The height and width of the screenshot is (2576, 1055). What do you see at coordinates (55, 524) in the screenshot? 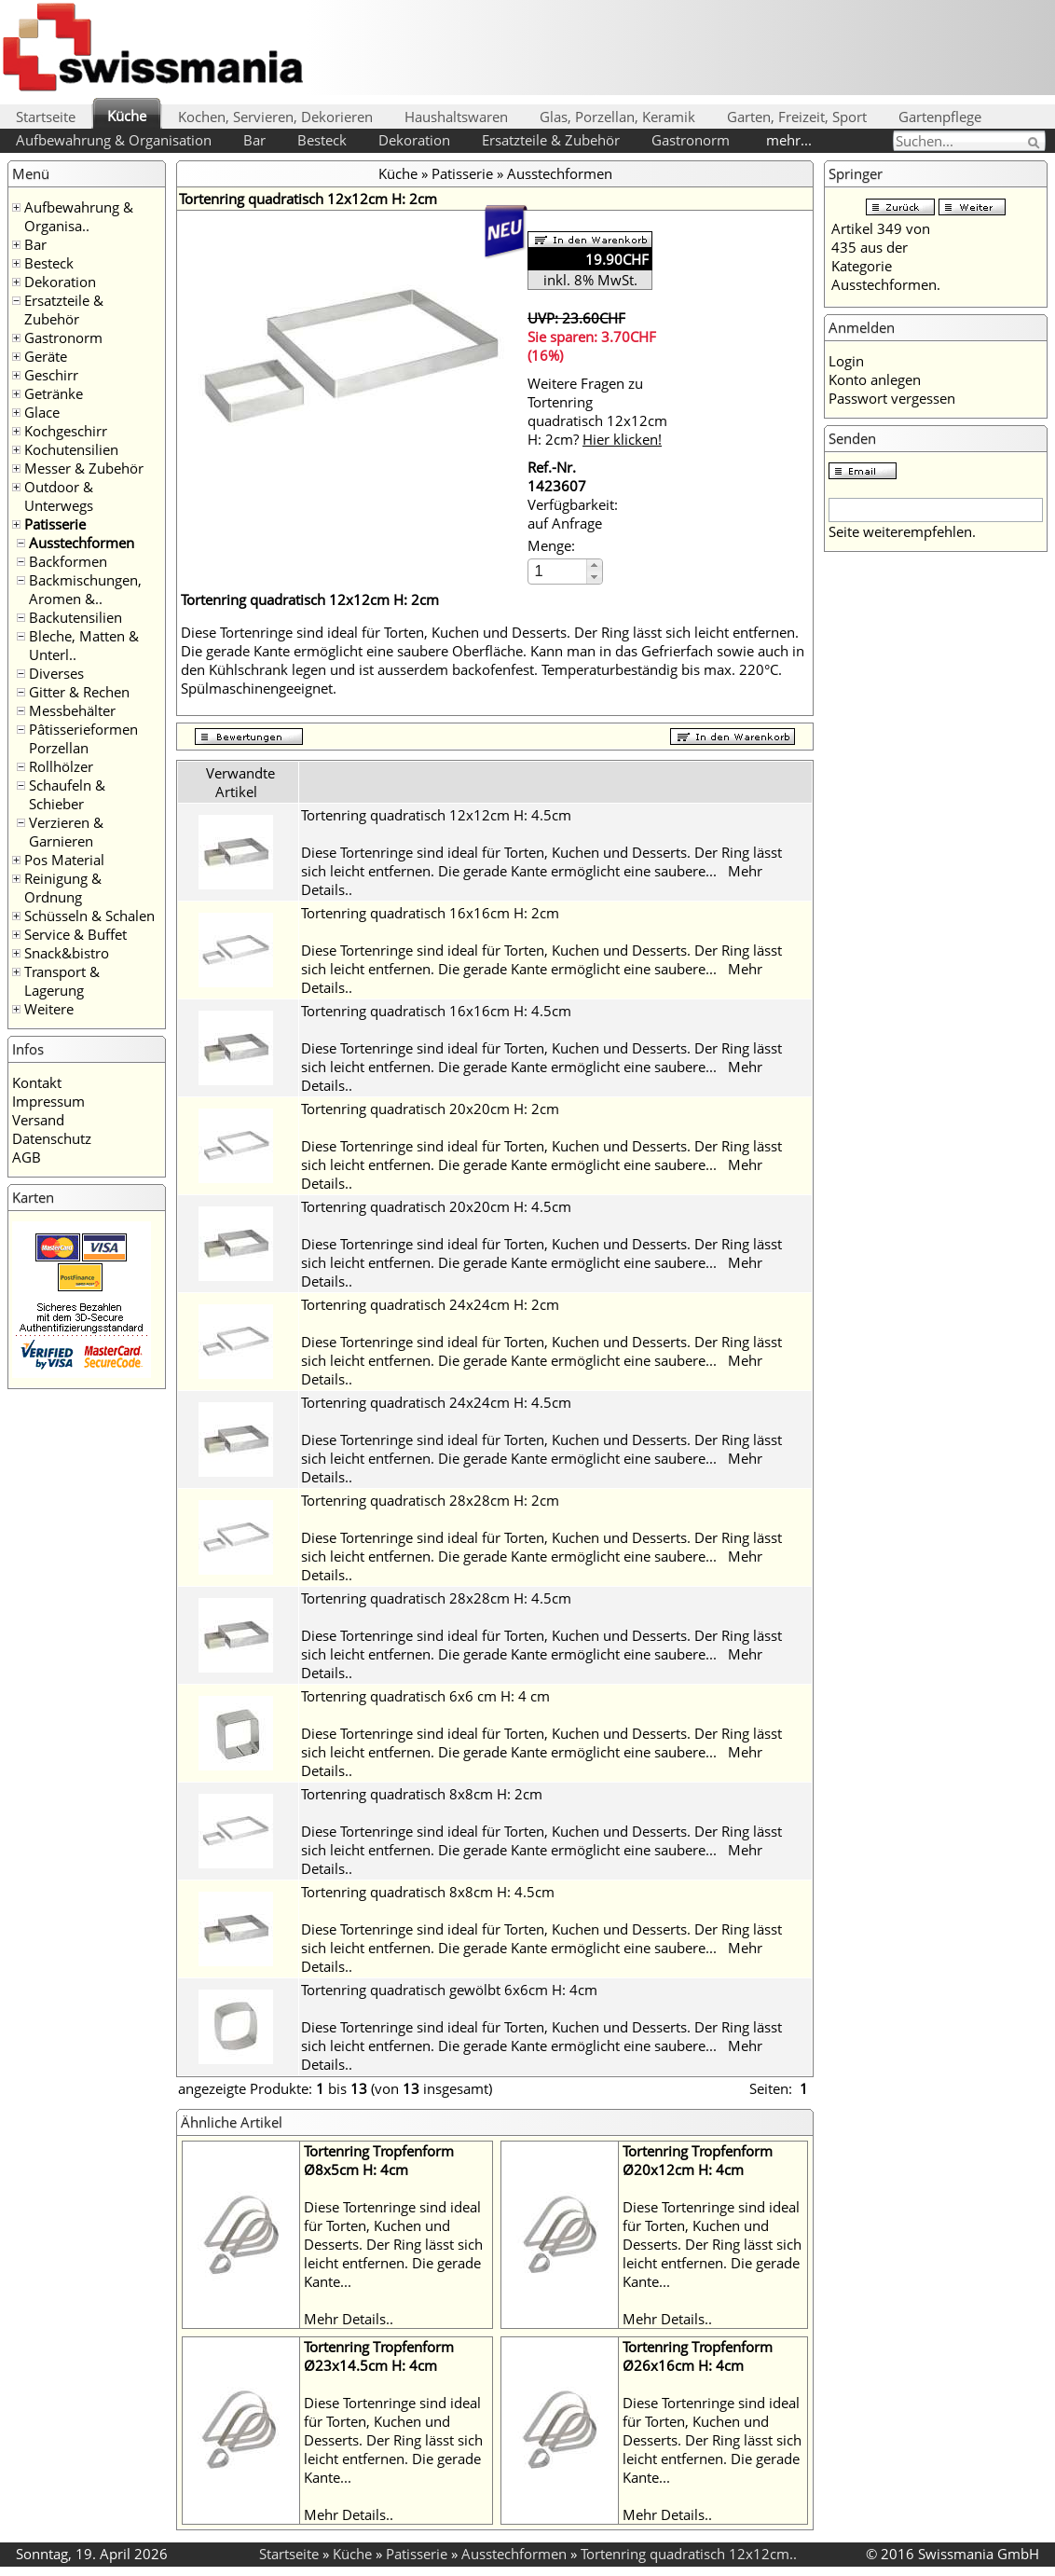
I see `Patisserie` at bounding box center [55, 524].